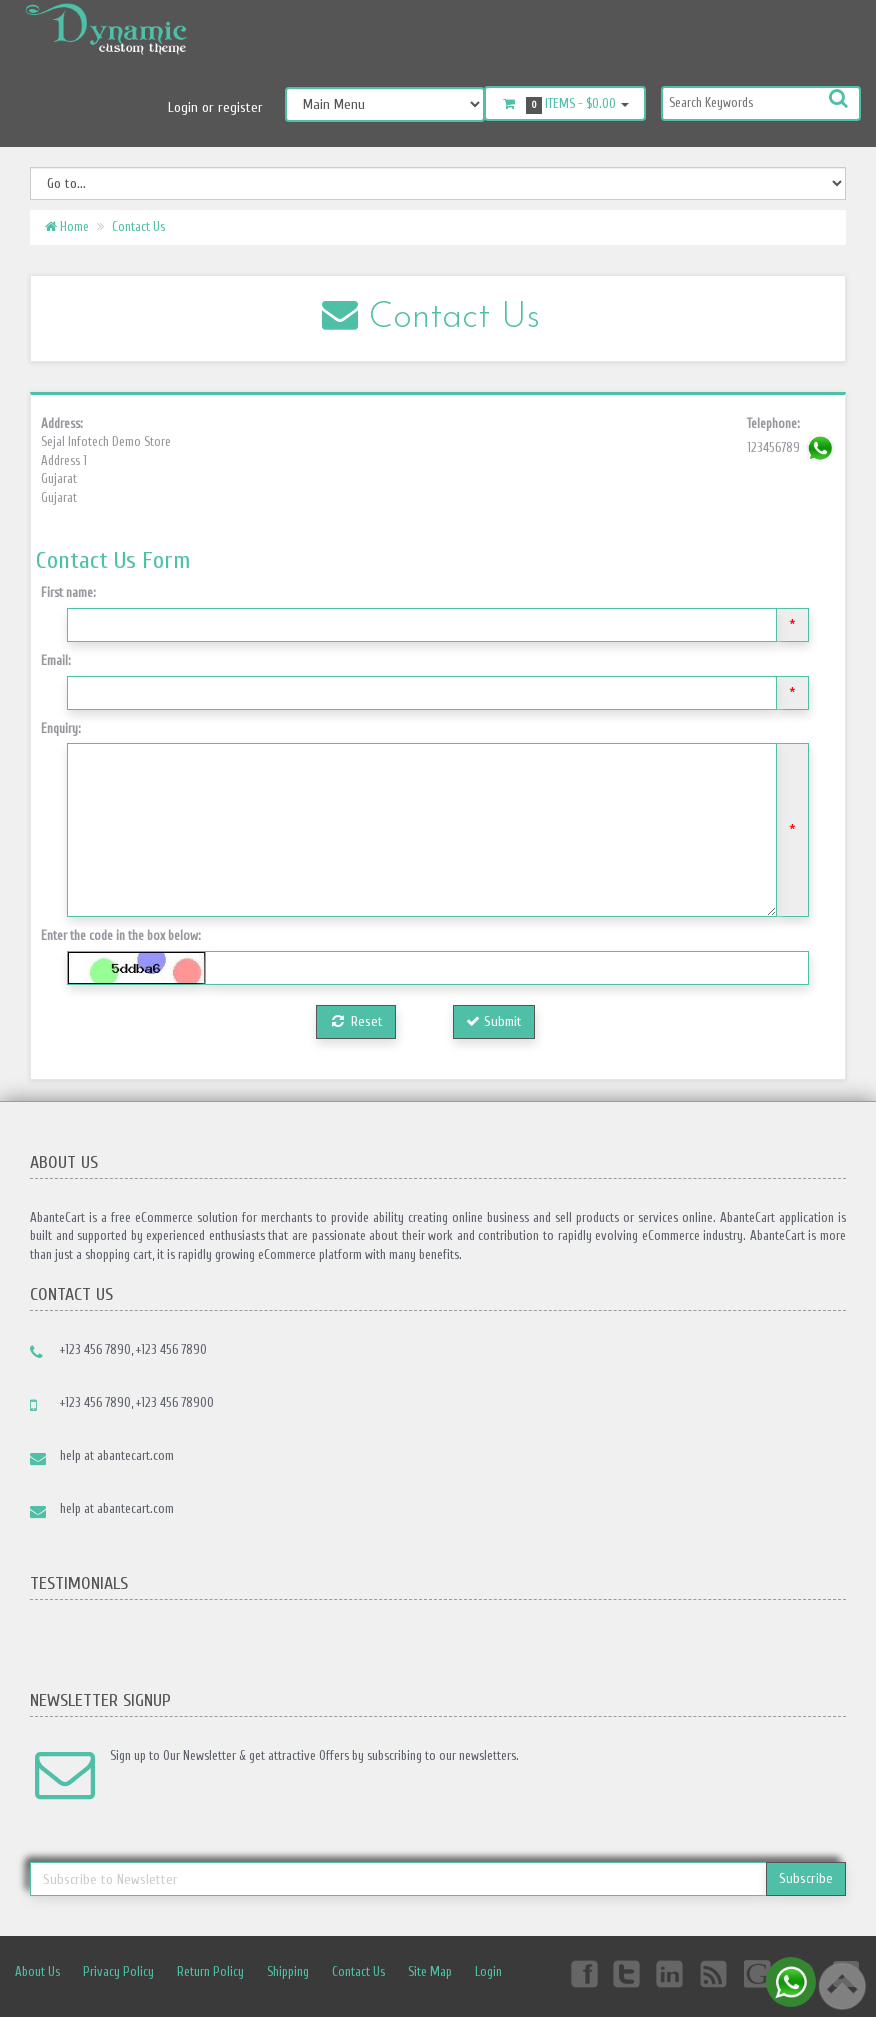 The height and width of the screenshot is (2017, 876). Describe the element at coordinates (430, 1971) in the screenshot. I see `Site Map` at that location.